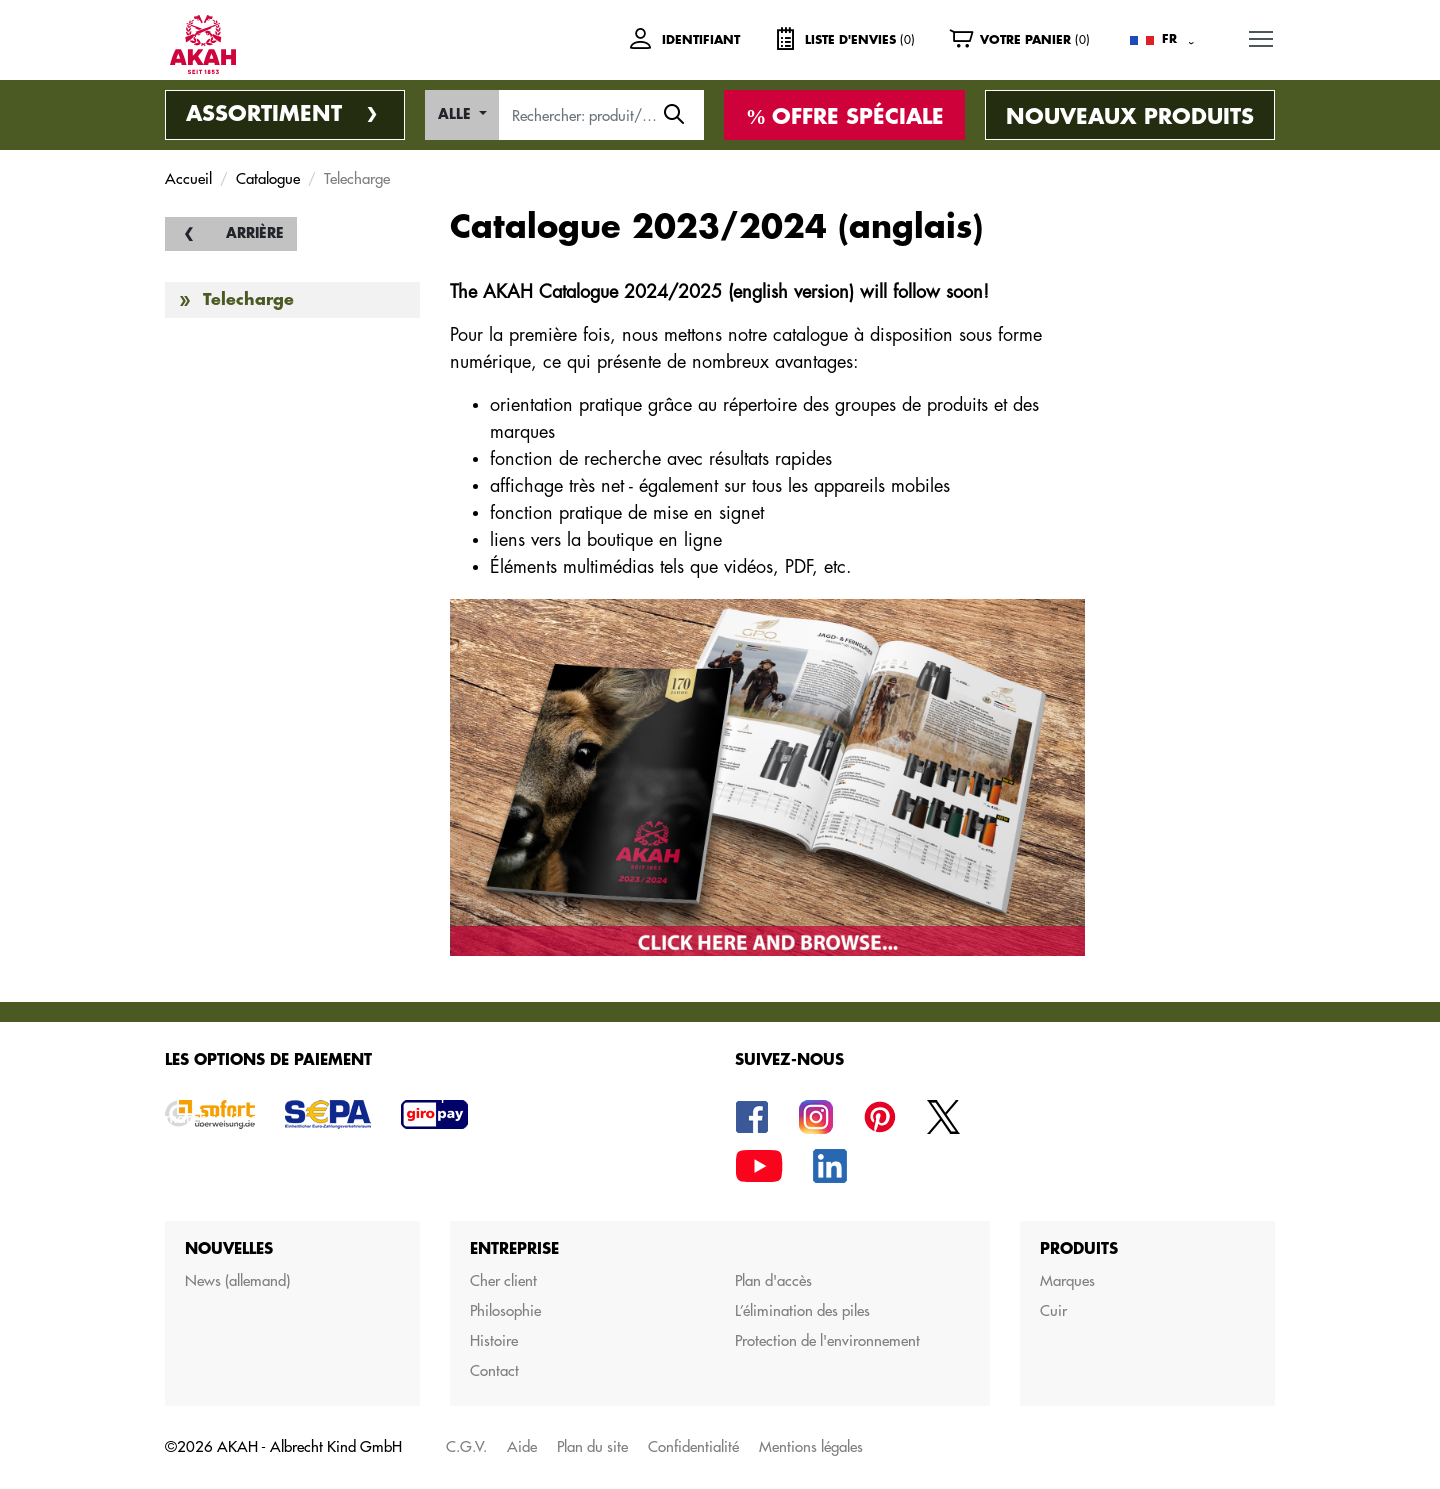 This screenshot has width=1440, height=1489. What do you see at coordinates (1169, 39) in the screenshot?
I see `FR` at bounding box center [1169, 39].